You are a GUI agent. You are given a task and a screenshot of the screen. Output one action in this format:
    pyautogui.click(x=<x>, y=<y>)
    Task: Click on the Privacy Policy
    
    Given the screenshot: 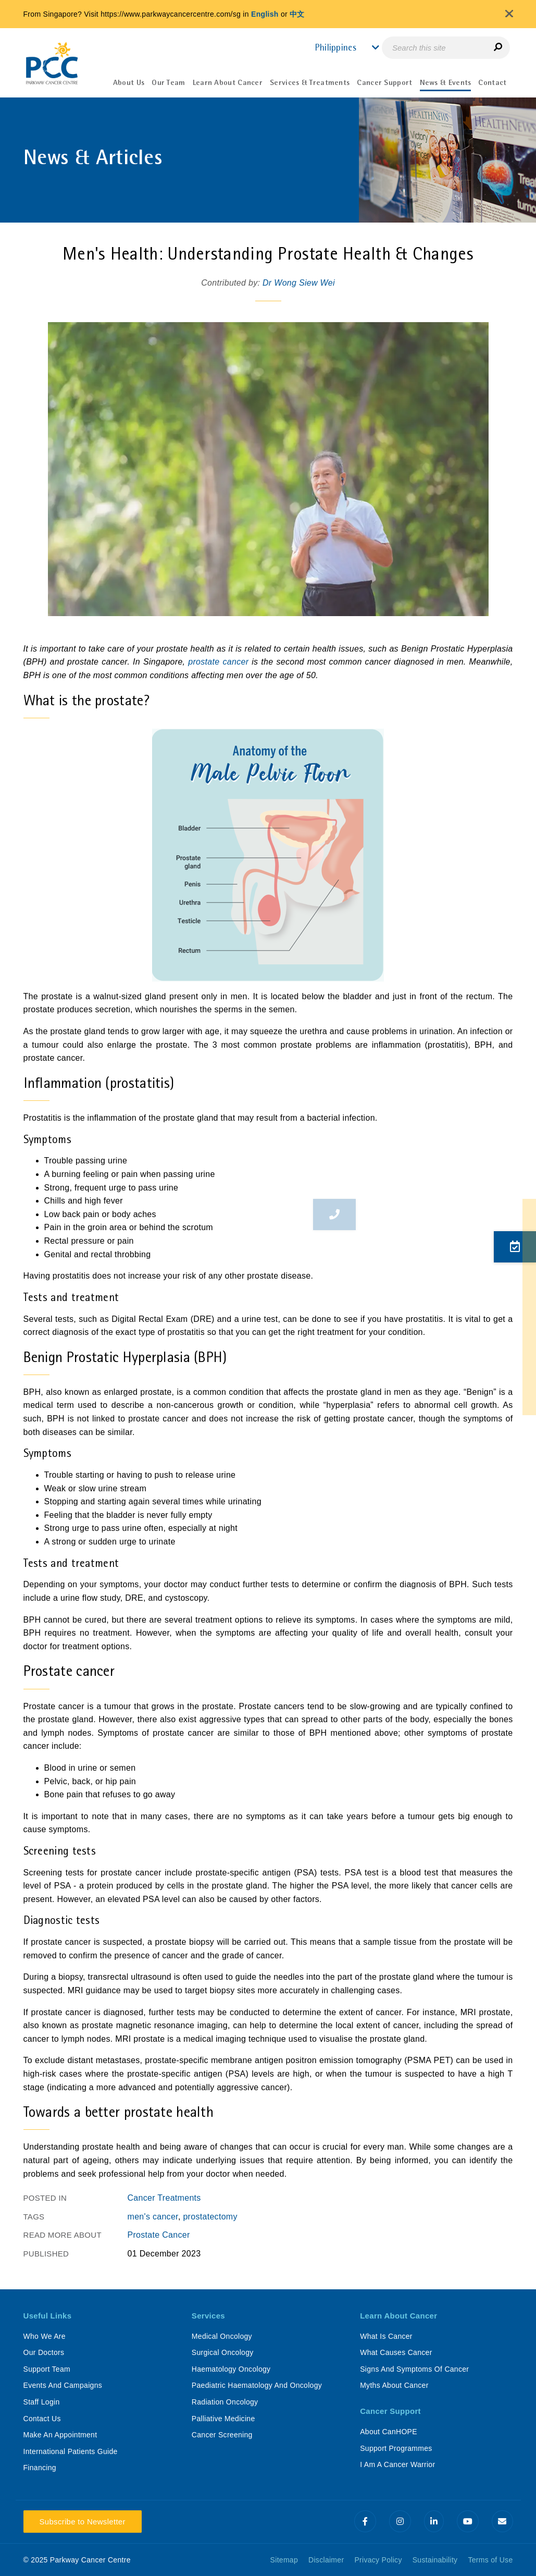 What is the action you would take?
    pyautogui.click(x=378, y=2560)
    